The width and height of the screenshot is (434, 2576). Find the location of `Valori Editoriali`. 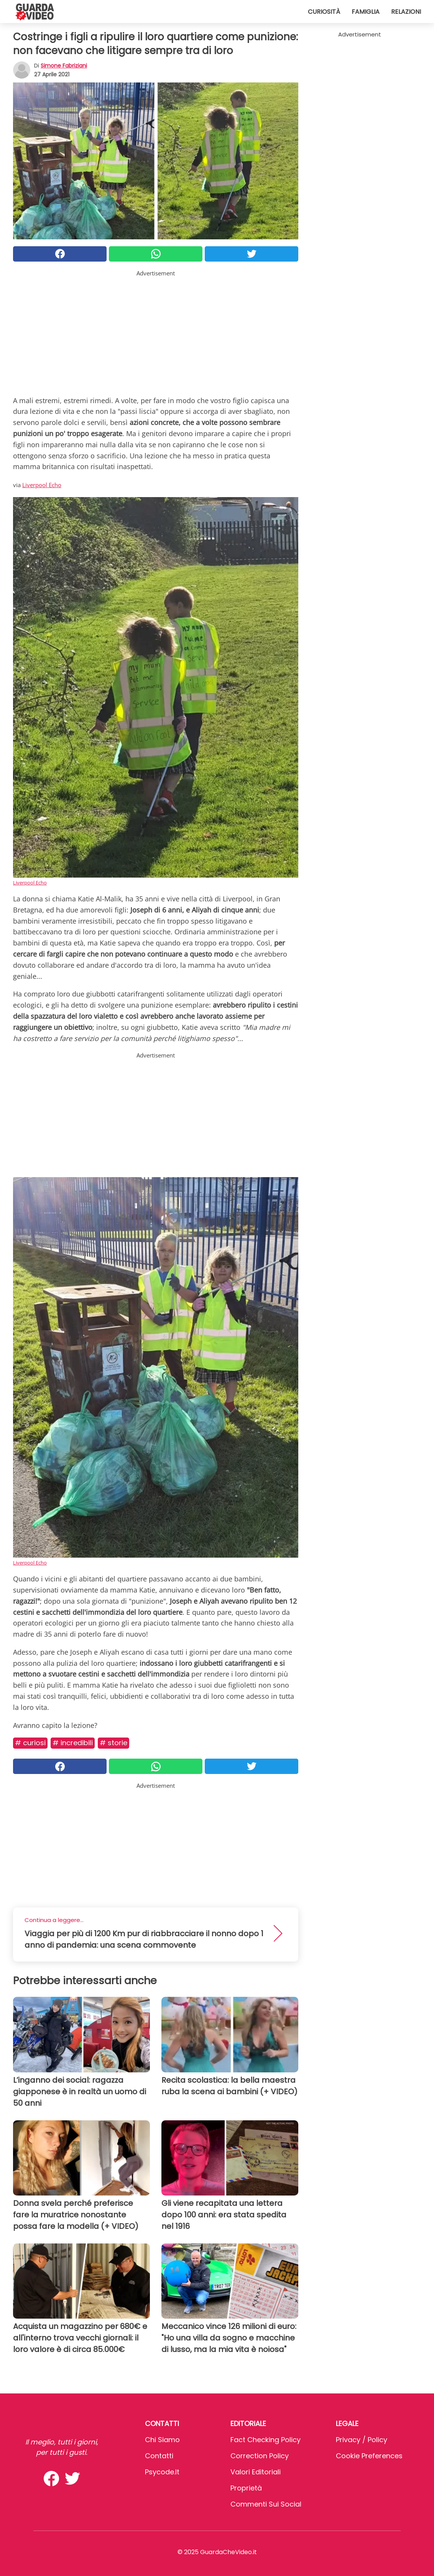

Valori Editoriali is located at coordinates (255, 2472).